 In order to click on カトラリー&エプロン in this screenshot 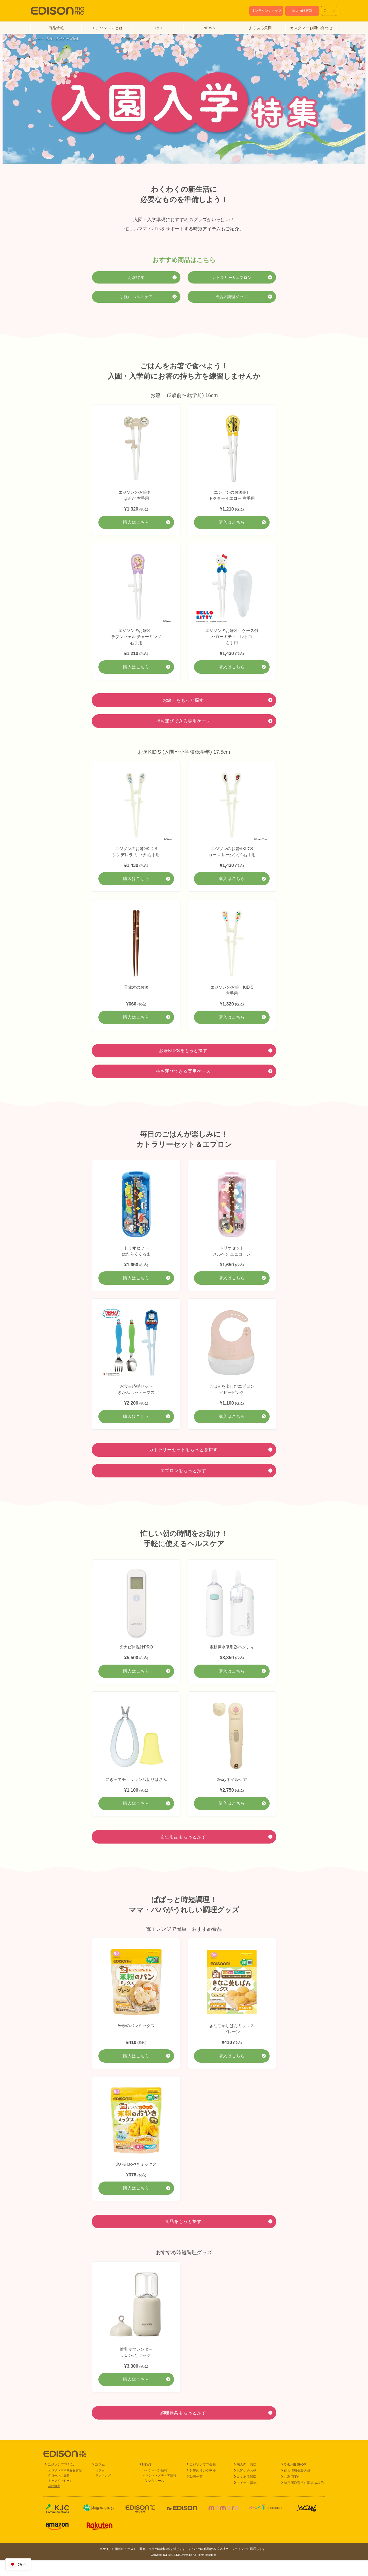, I will do `click(232, 278)`.